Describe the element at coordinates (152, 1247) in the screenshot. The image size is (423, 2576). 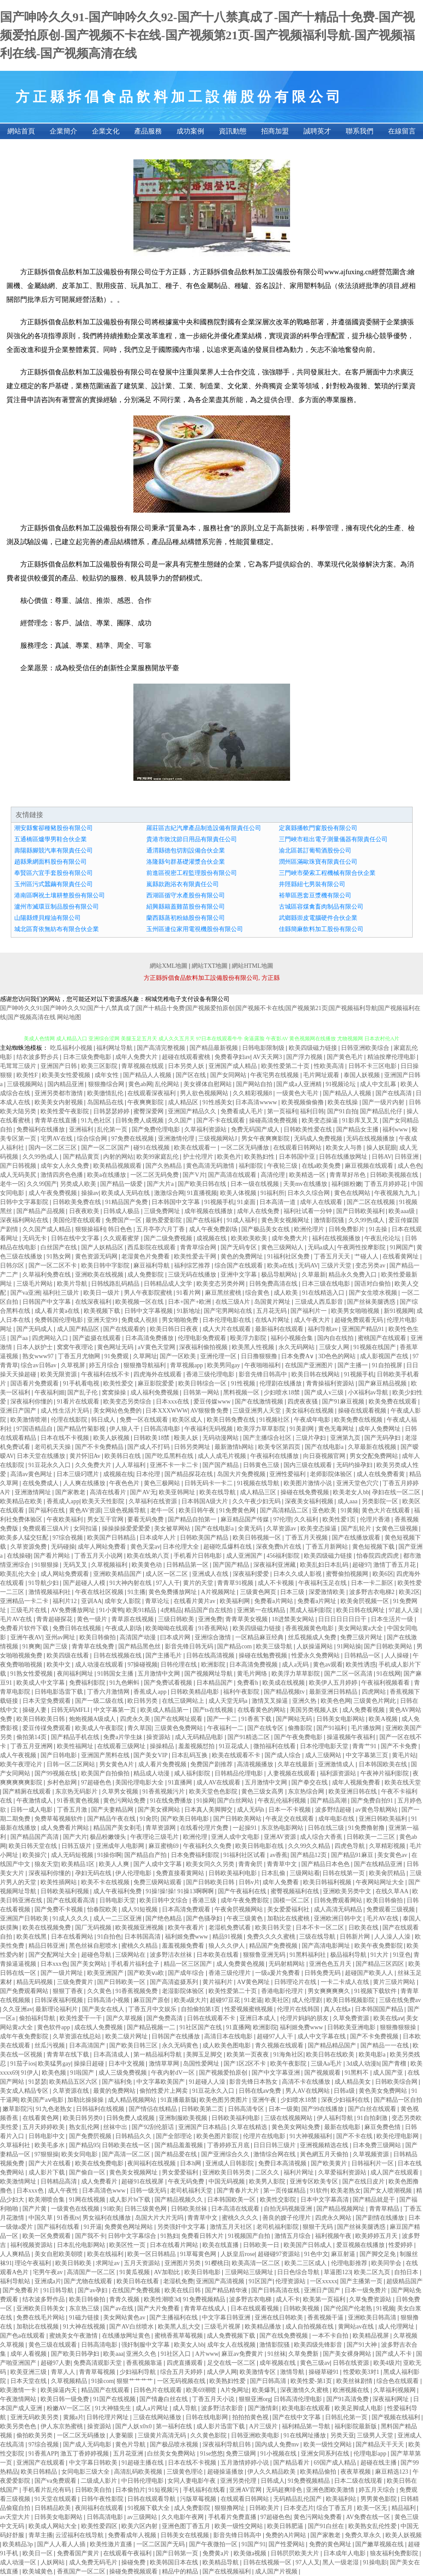
I see `西瓜影院在线观看` at that location.